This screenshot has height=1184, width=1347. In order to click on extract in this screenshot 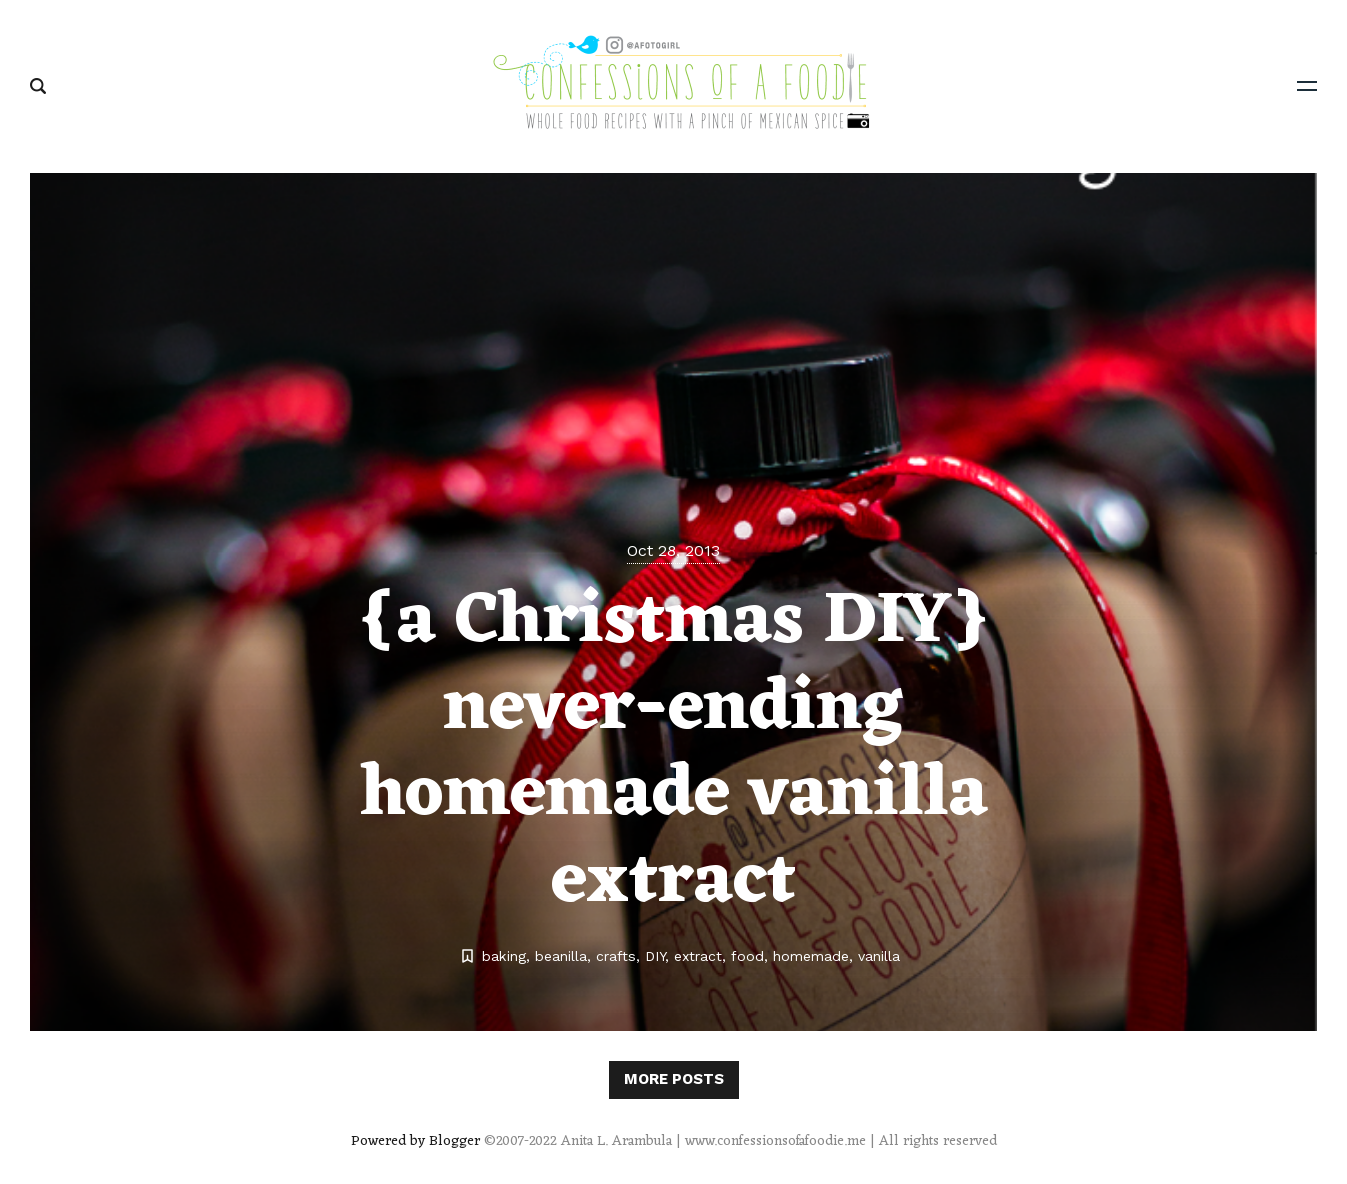, I will do `click(698, 956)`.